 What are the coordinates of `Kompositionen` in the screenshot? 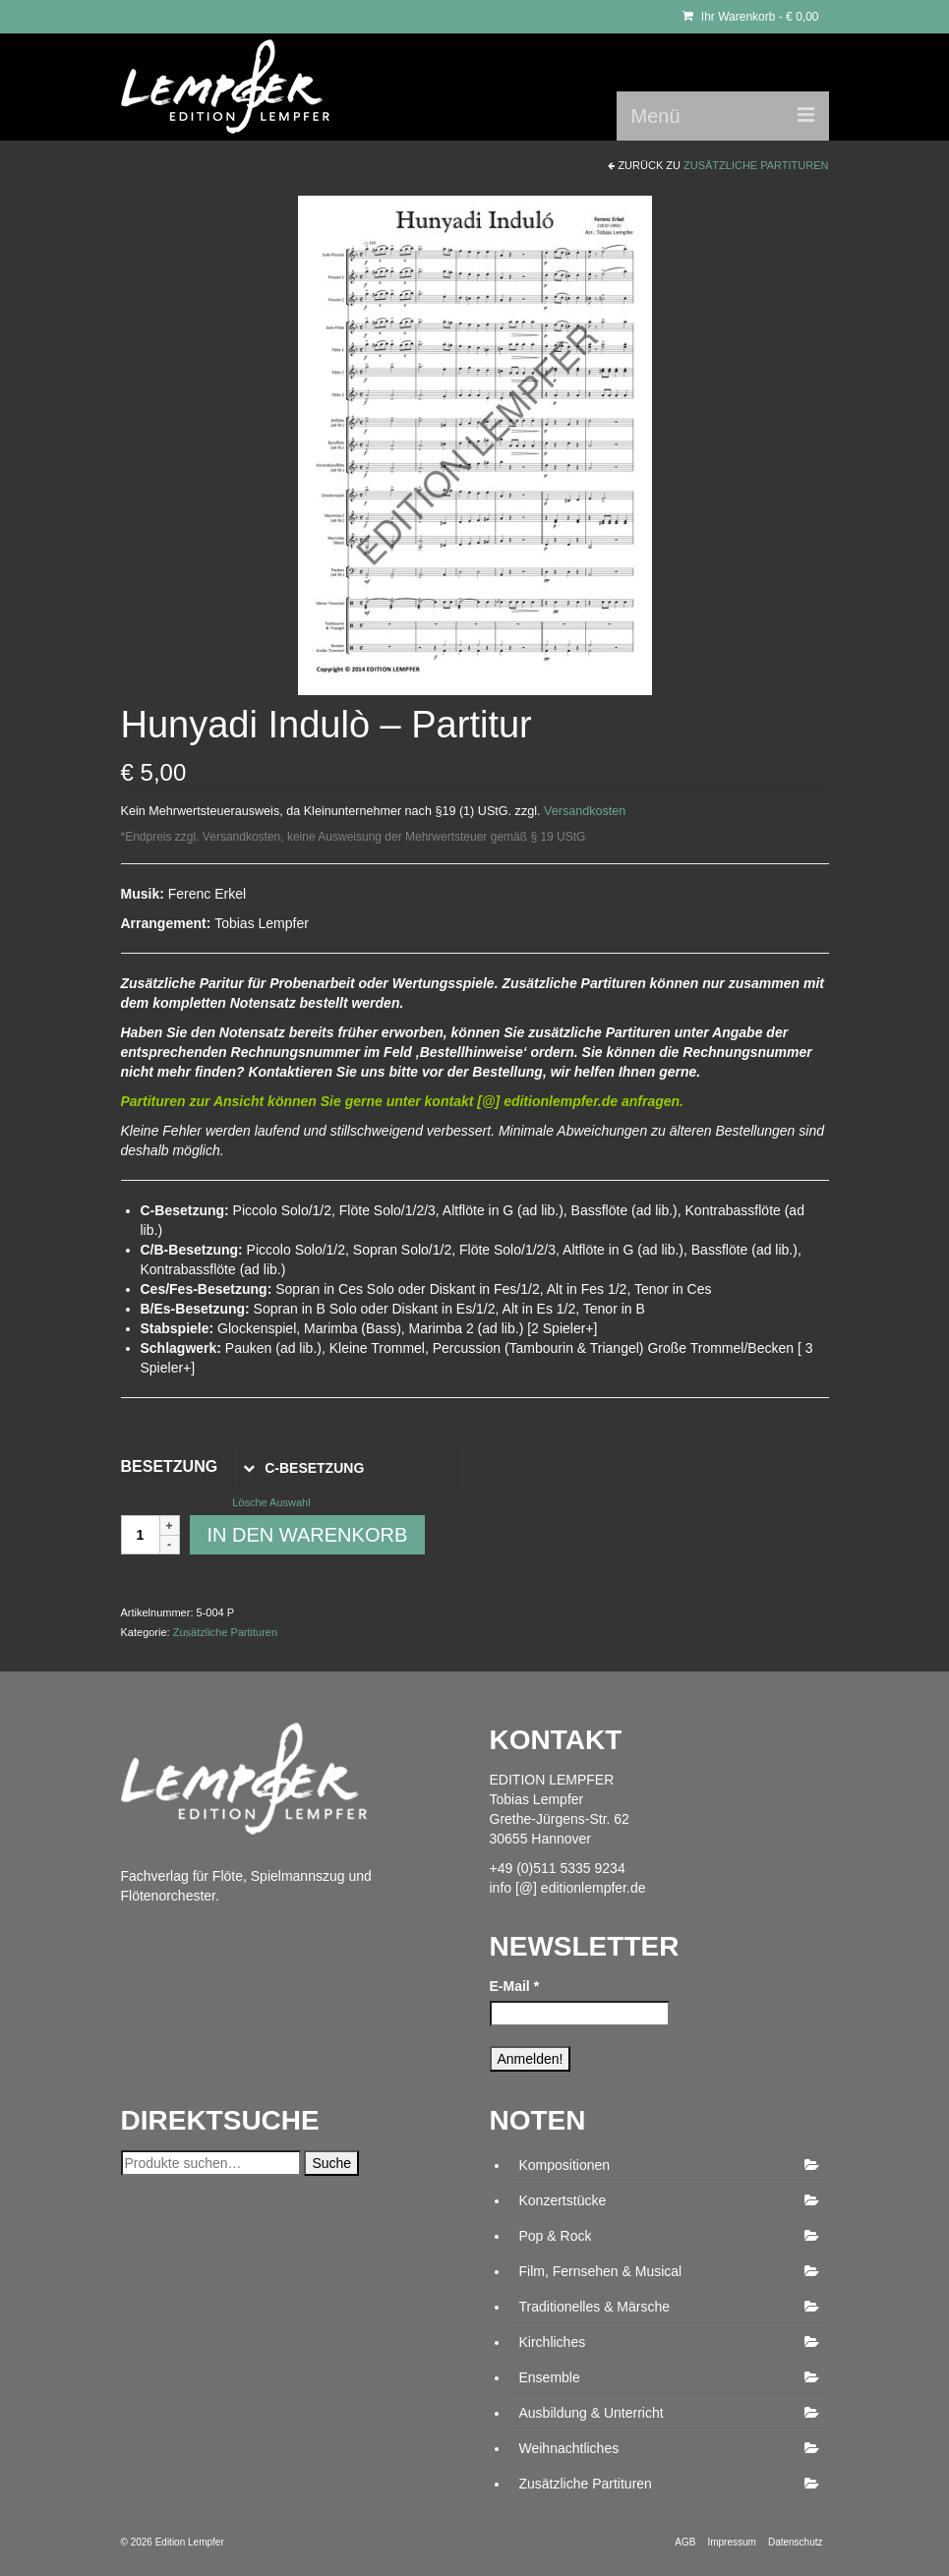 It's located at (565, 2165).